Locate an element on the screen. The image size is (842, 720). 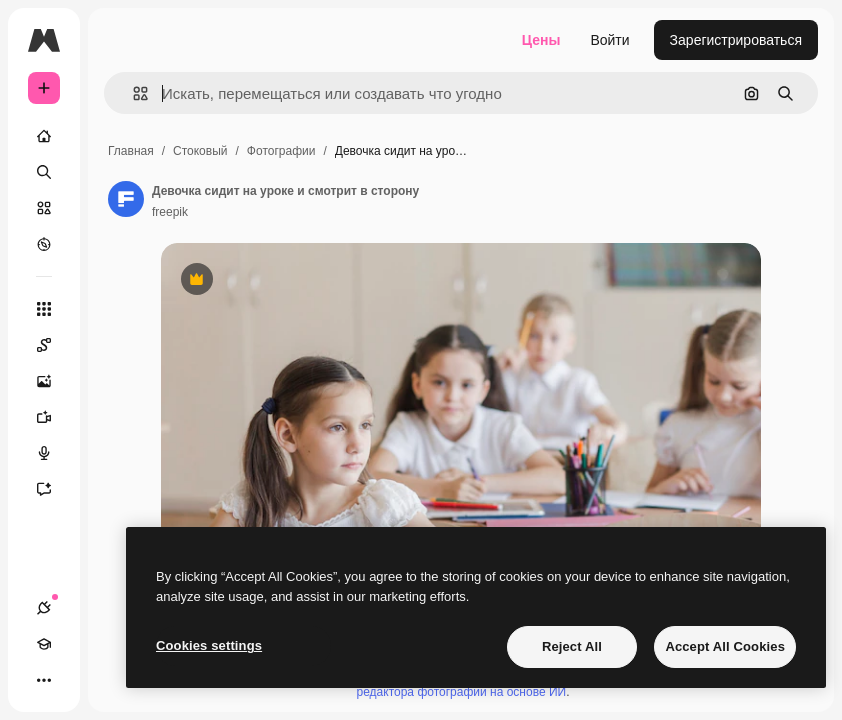
[button] is located at coordinates (132, 93).